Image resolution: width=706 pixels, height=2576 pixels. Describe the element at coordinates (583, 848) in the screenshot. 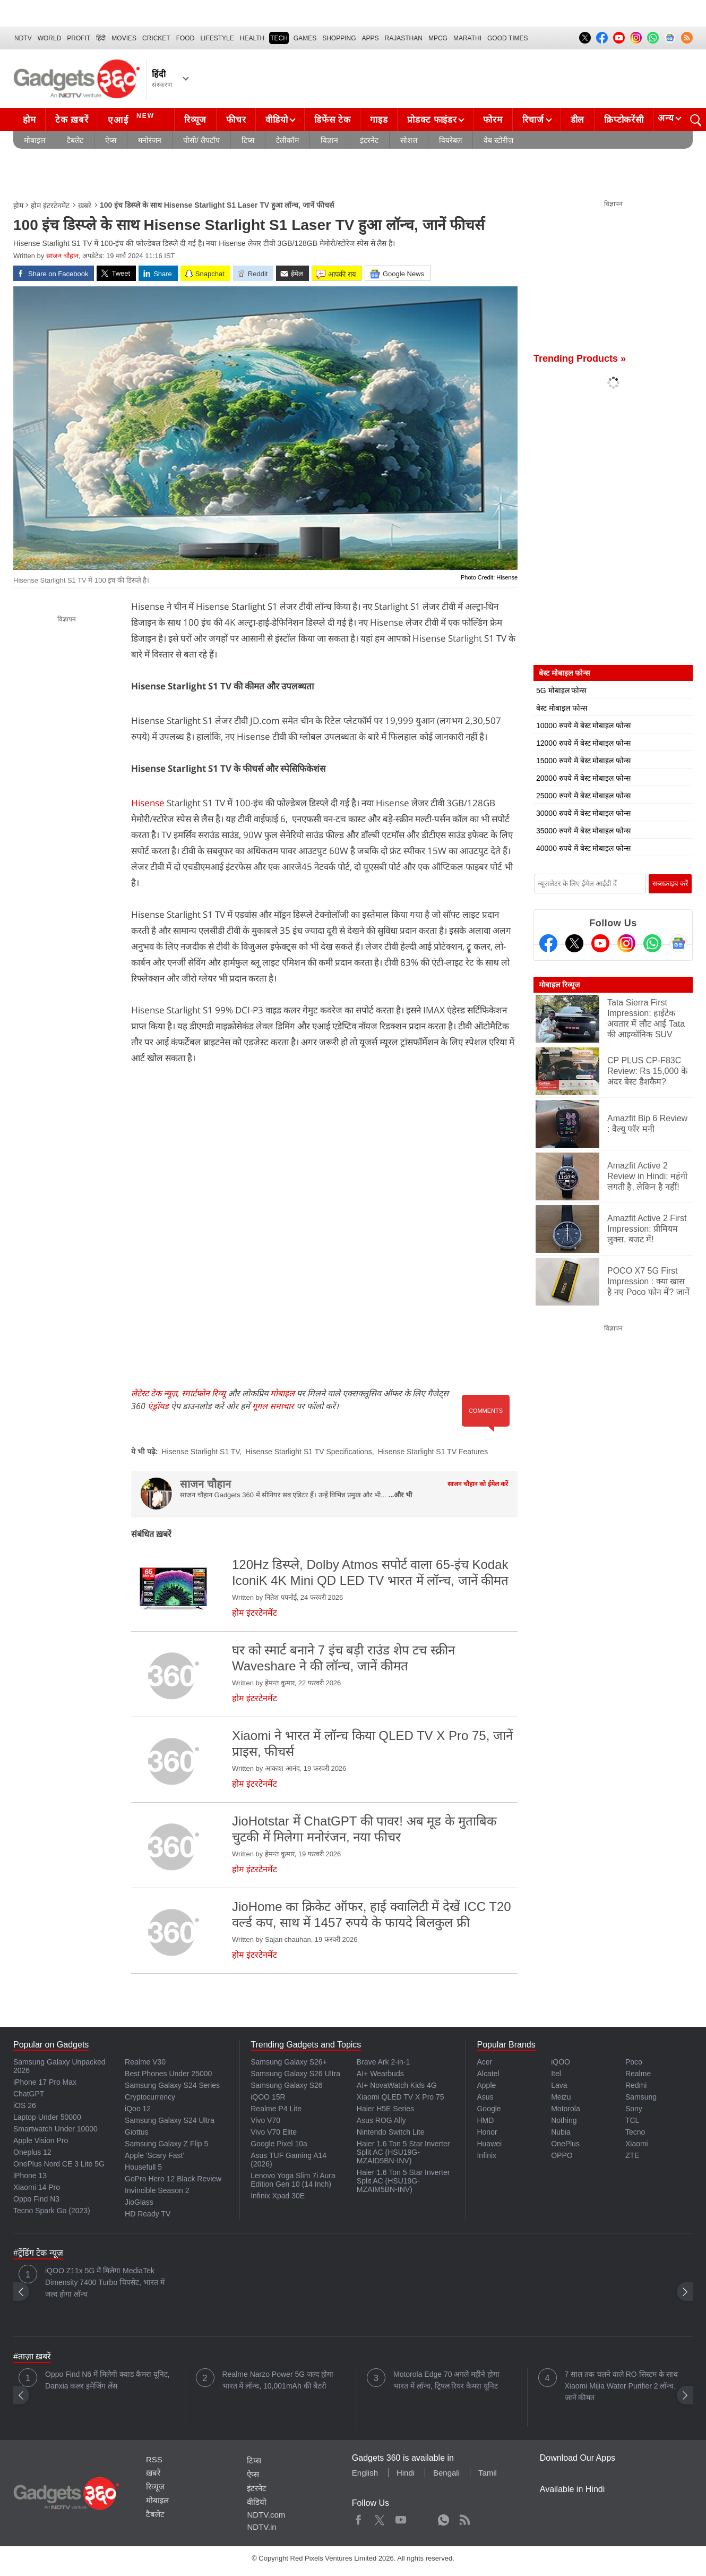

I see `40000 रुपये में बेस्ट मोबाइल फोन्स` at that location.